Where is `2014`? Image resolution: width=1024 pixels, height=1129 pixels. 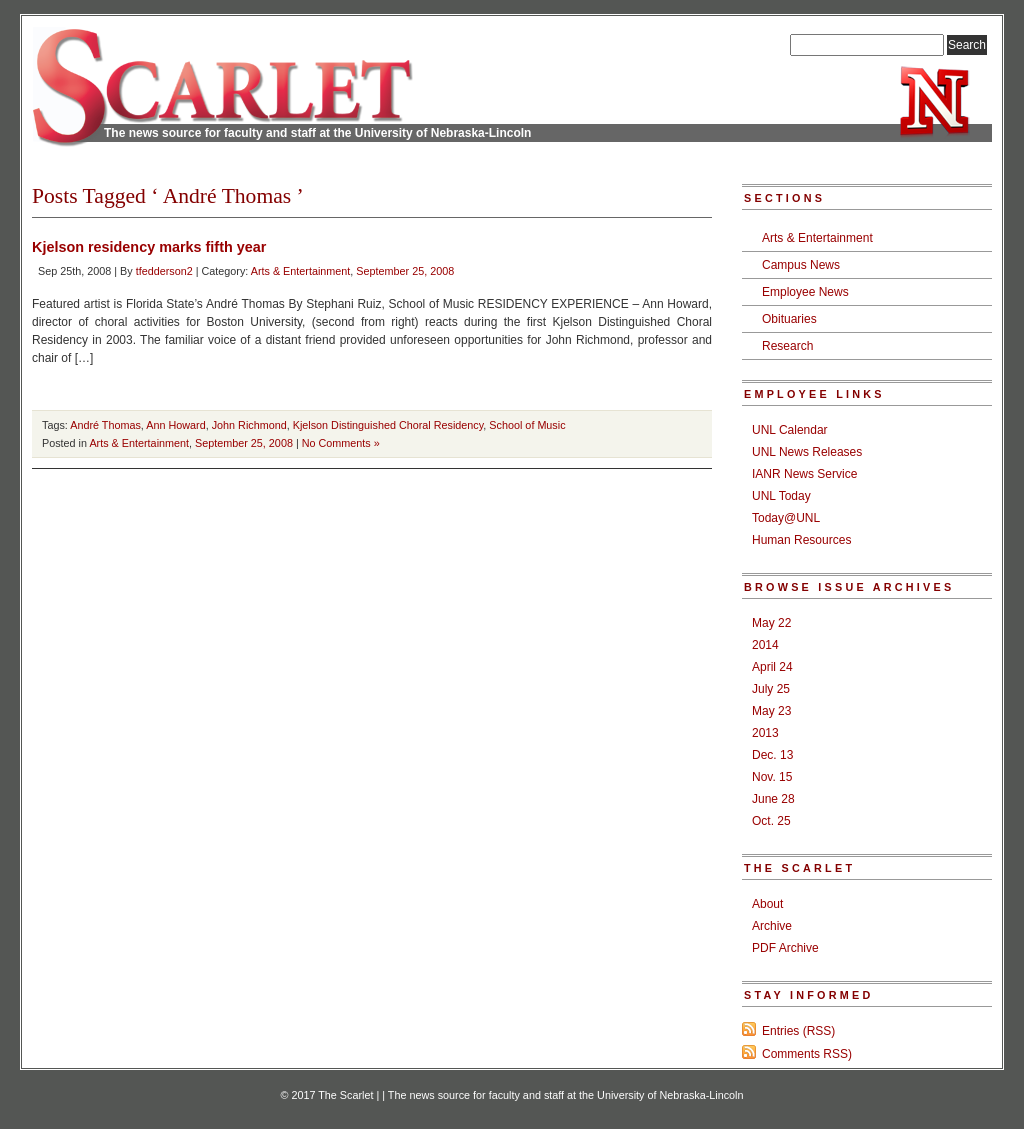
2014 is located at coordinates (765, 645).